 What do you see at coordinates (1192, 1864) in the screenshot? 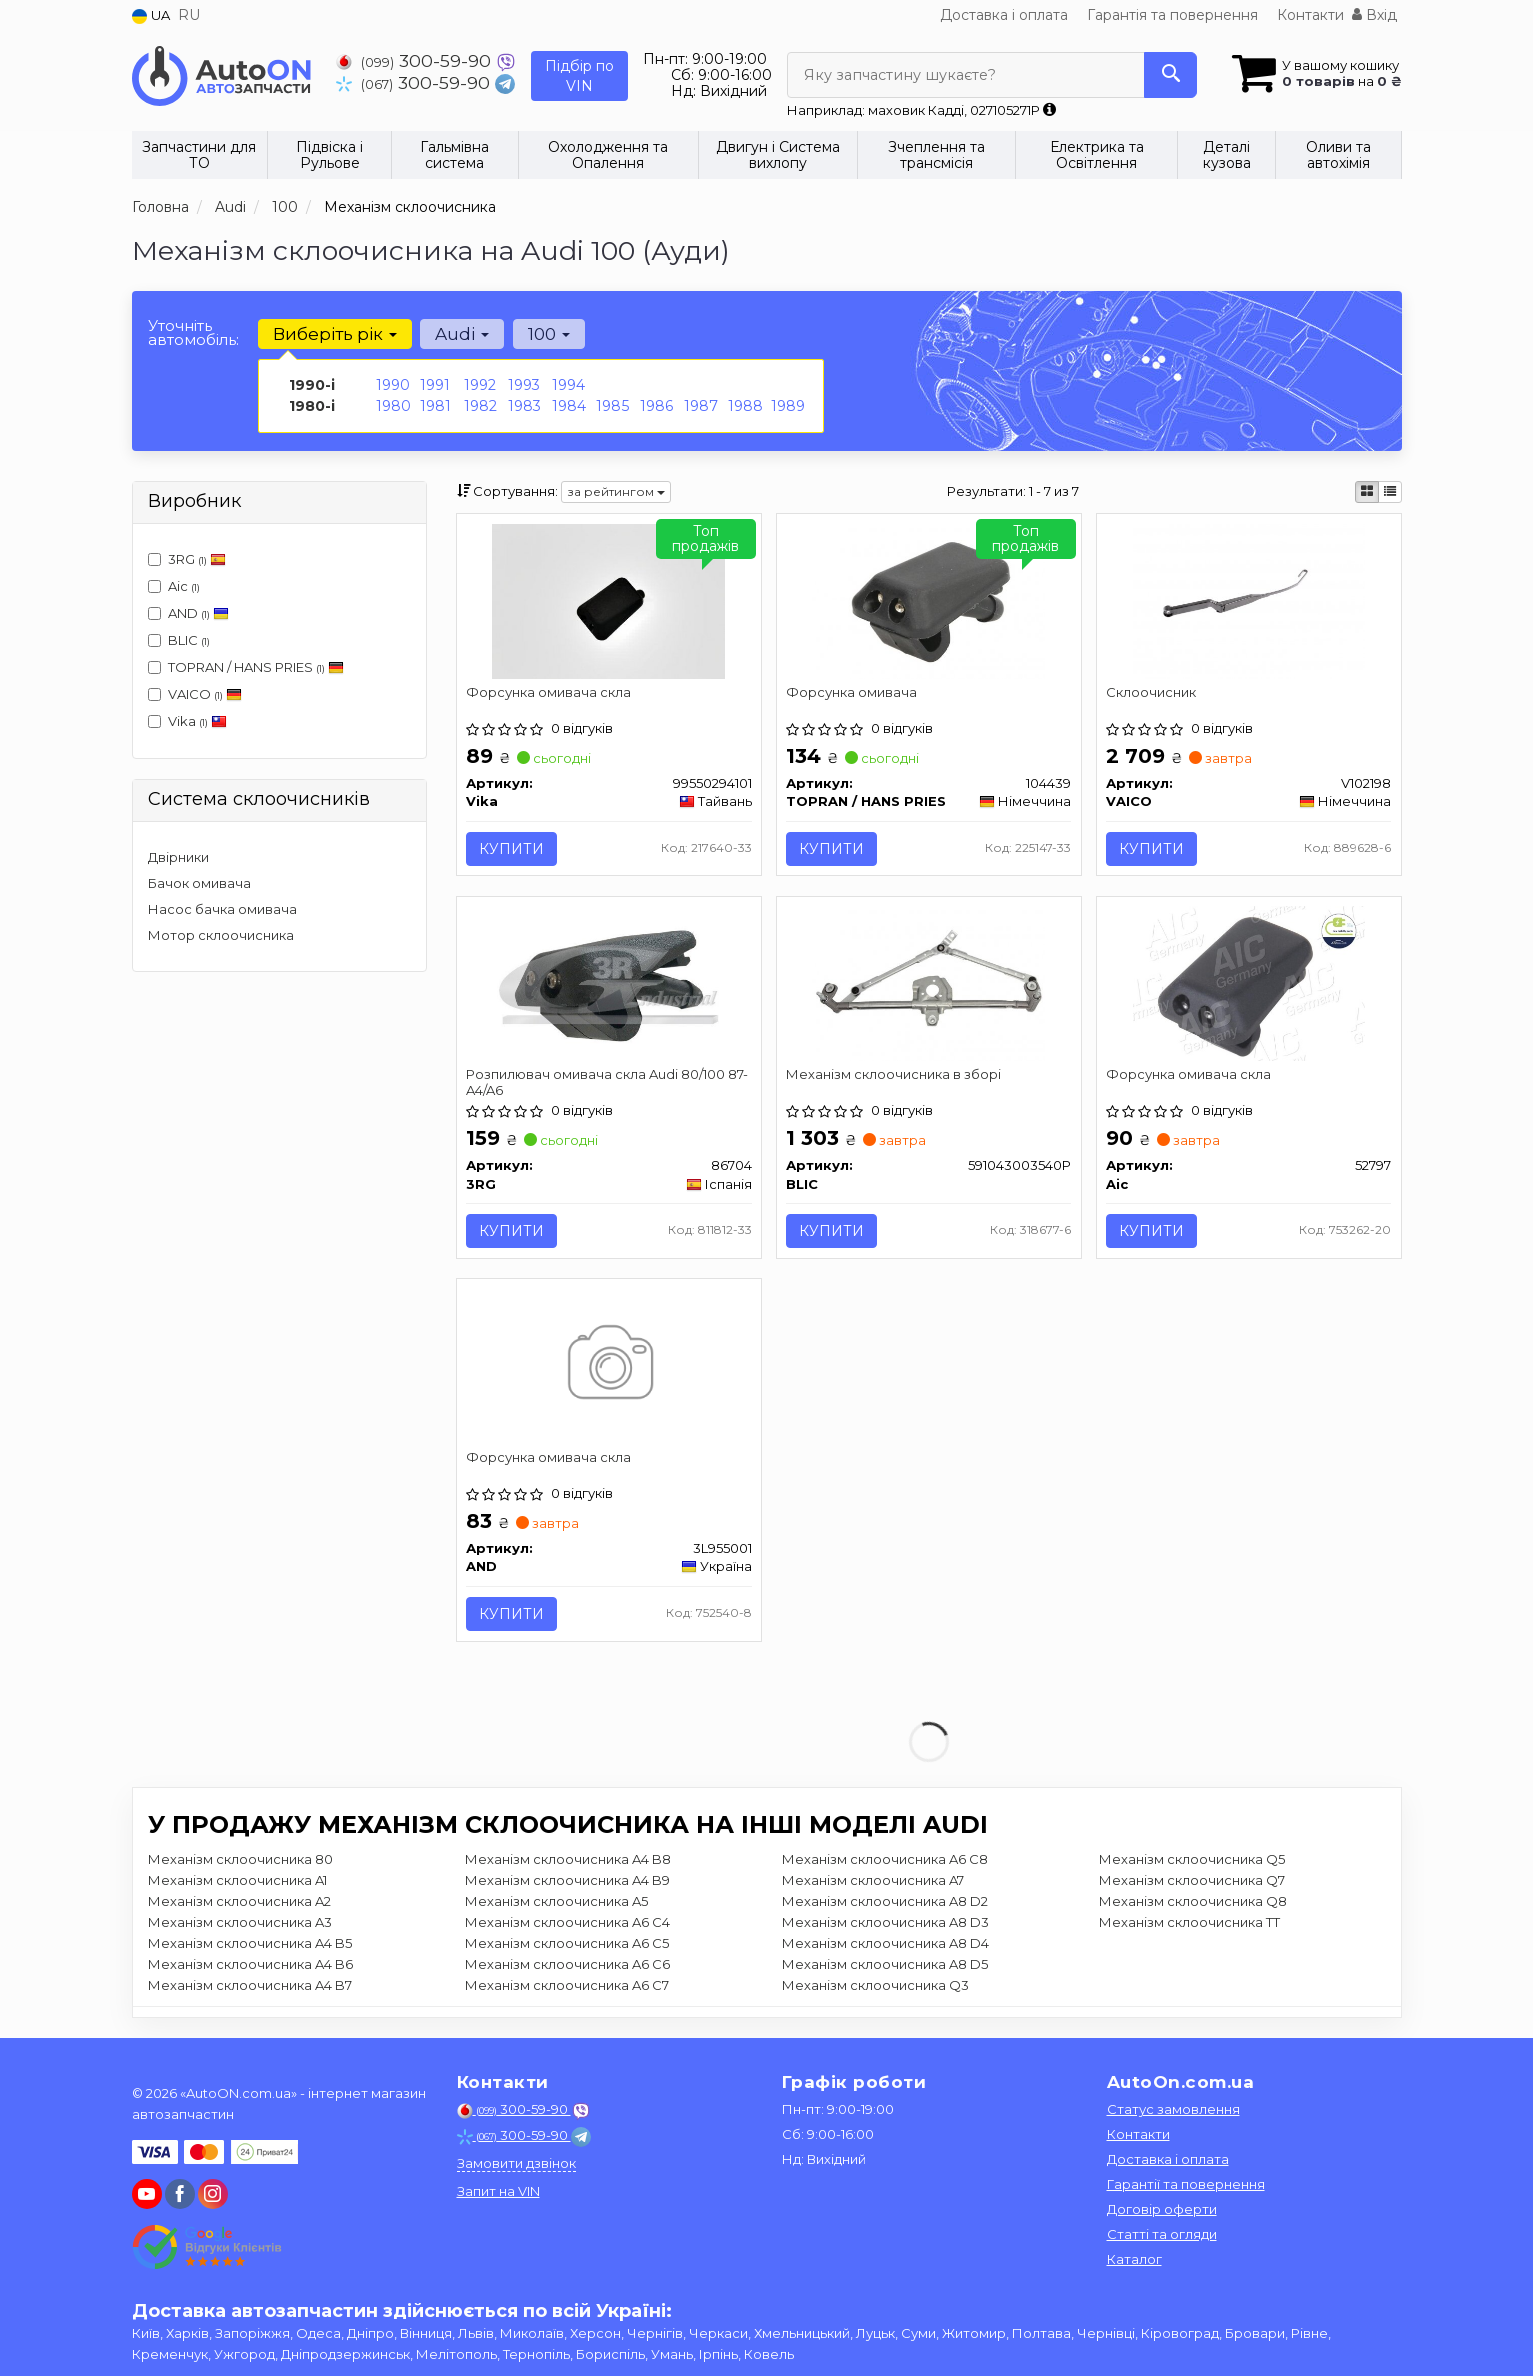
I see `Механізм склоочисника Q5` at bounding box center [1192, 1864].